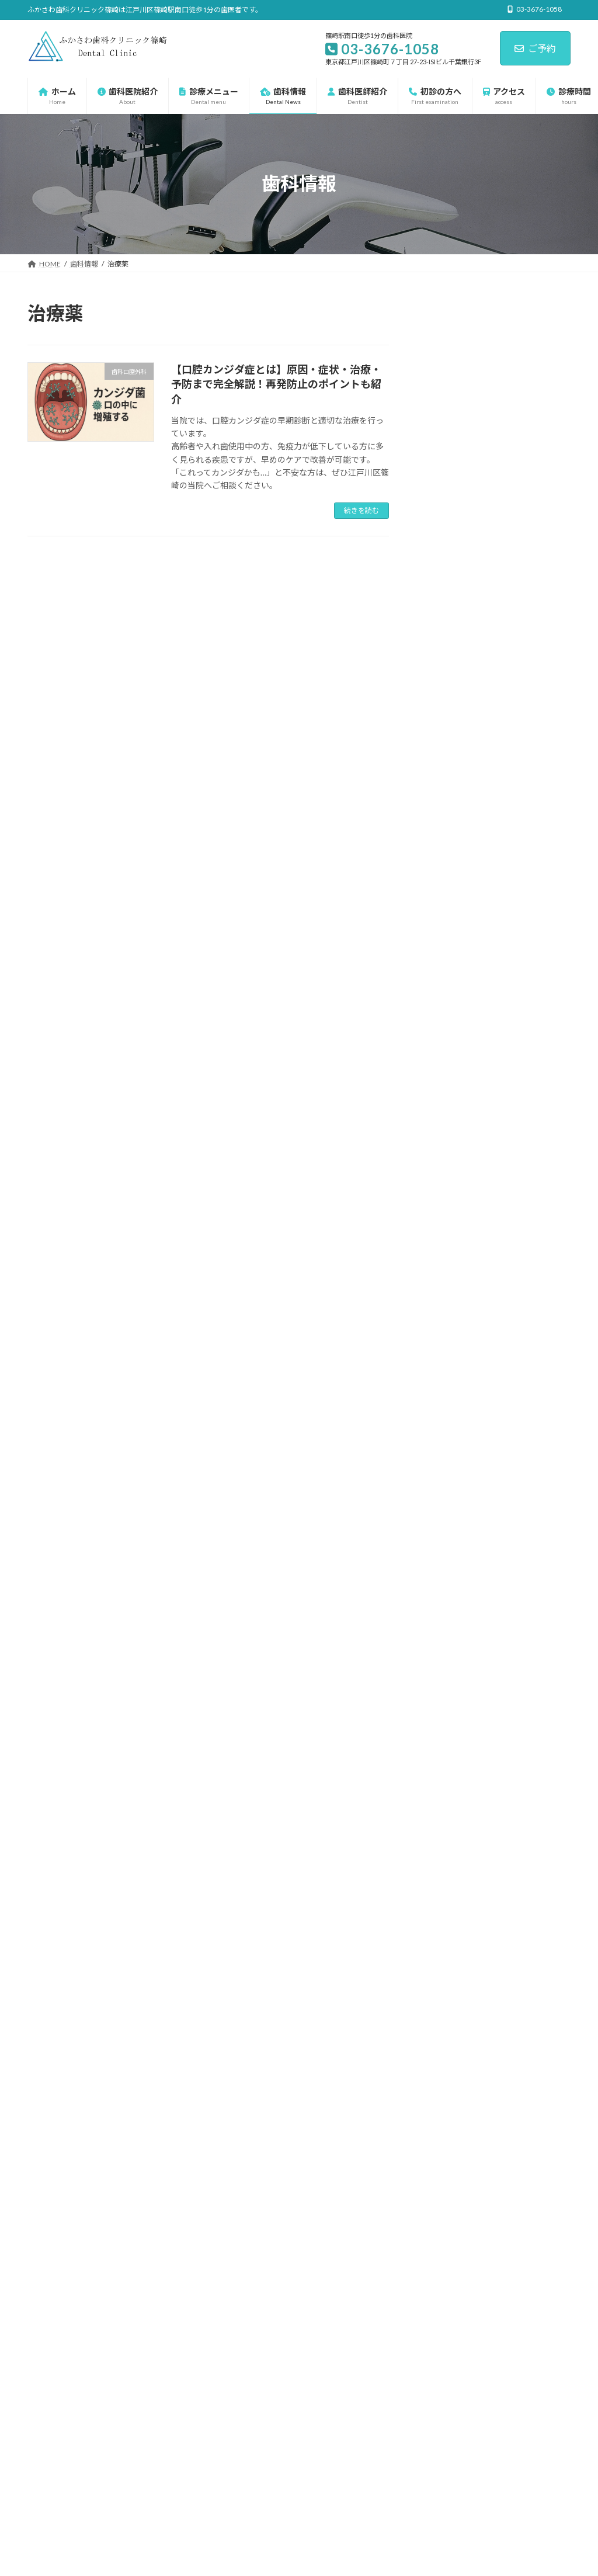  Describe the element at coordinates (452, 1422) in the screenshot. I see `矯正歯科` at that location.